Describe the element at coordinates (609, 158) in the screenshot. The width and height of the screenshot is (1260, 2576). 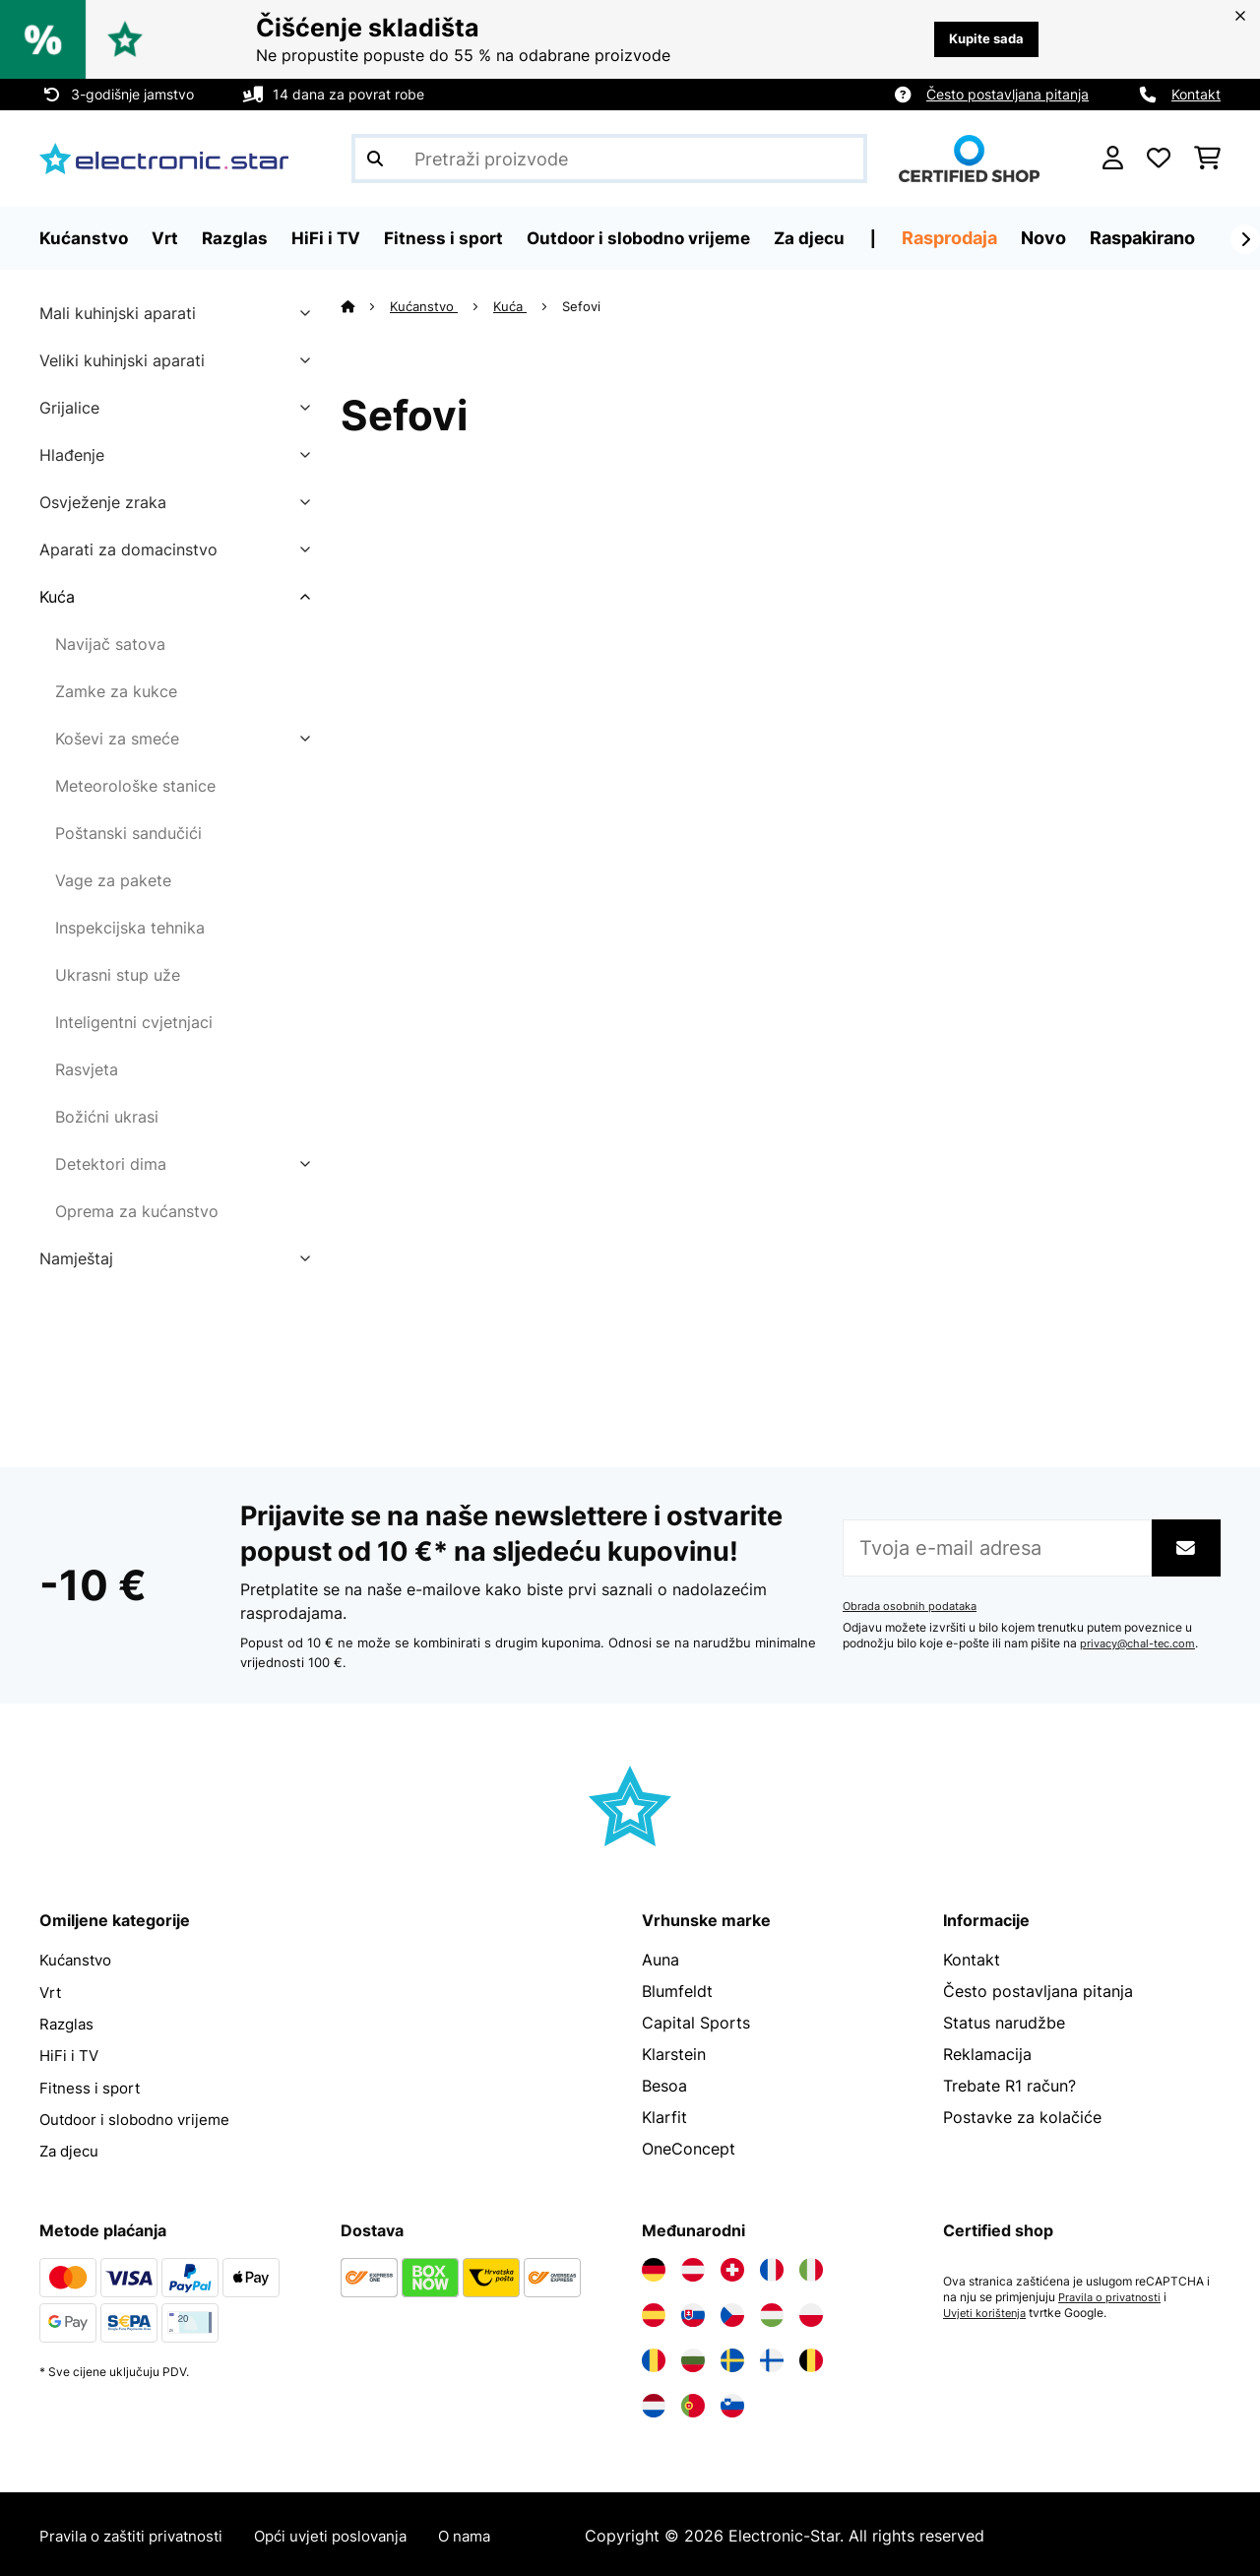
I see `[Pretraži proizvode]` at that location.